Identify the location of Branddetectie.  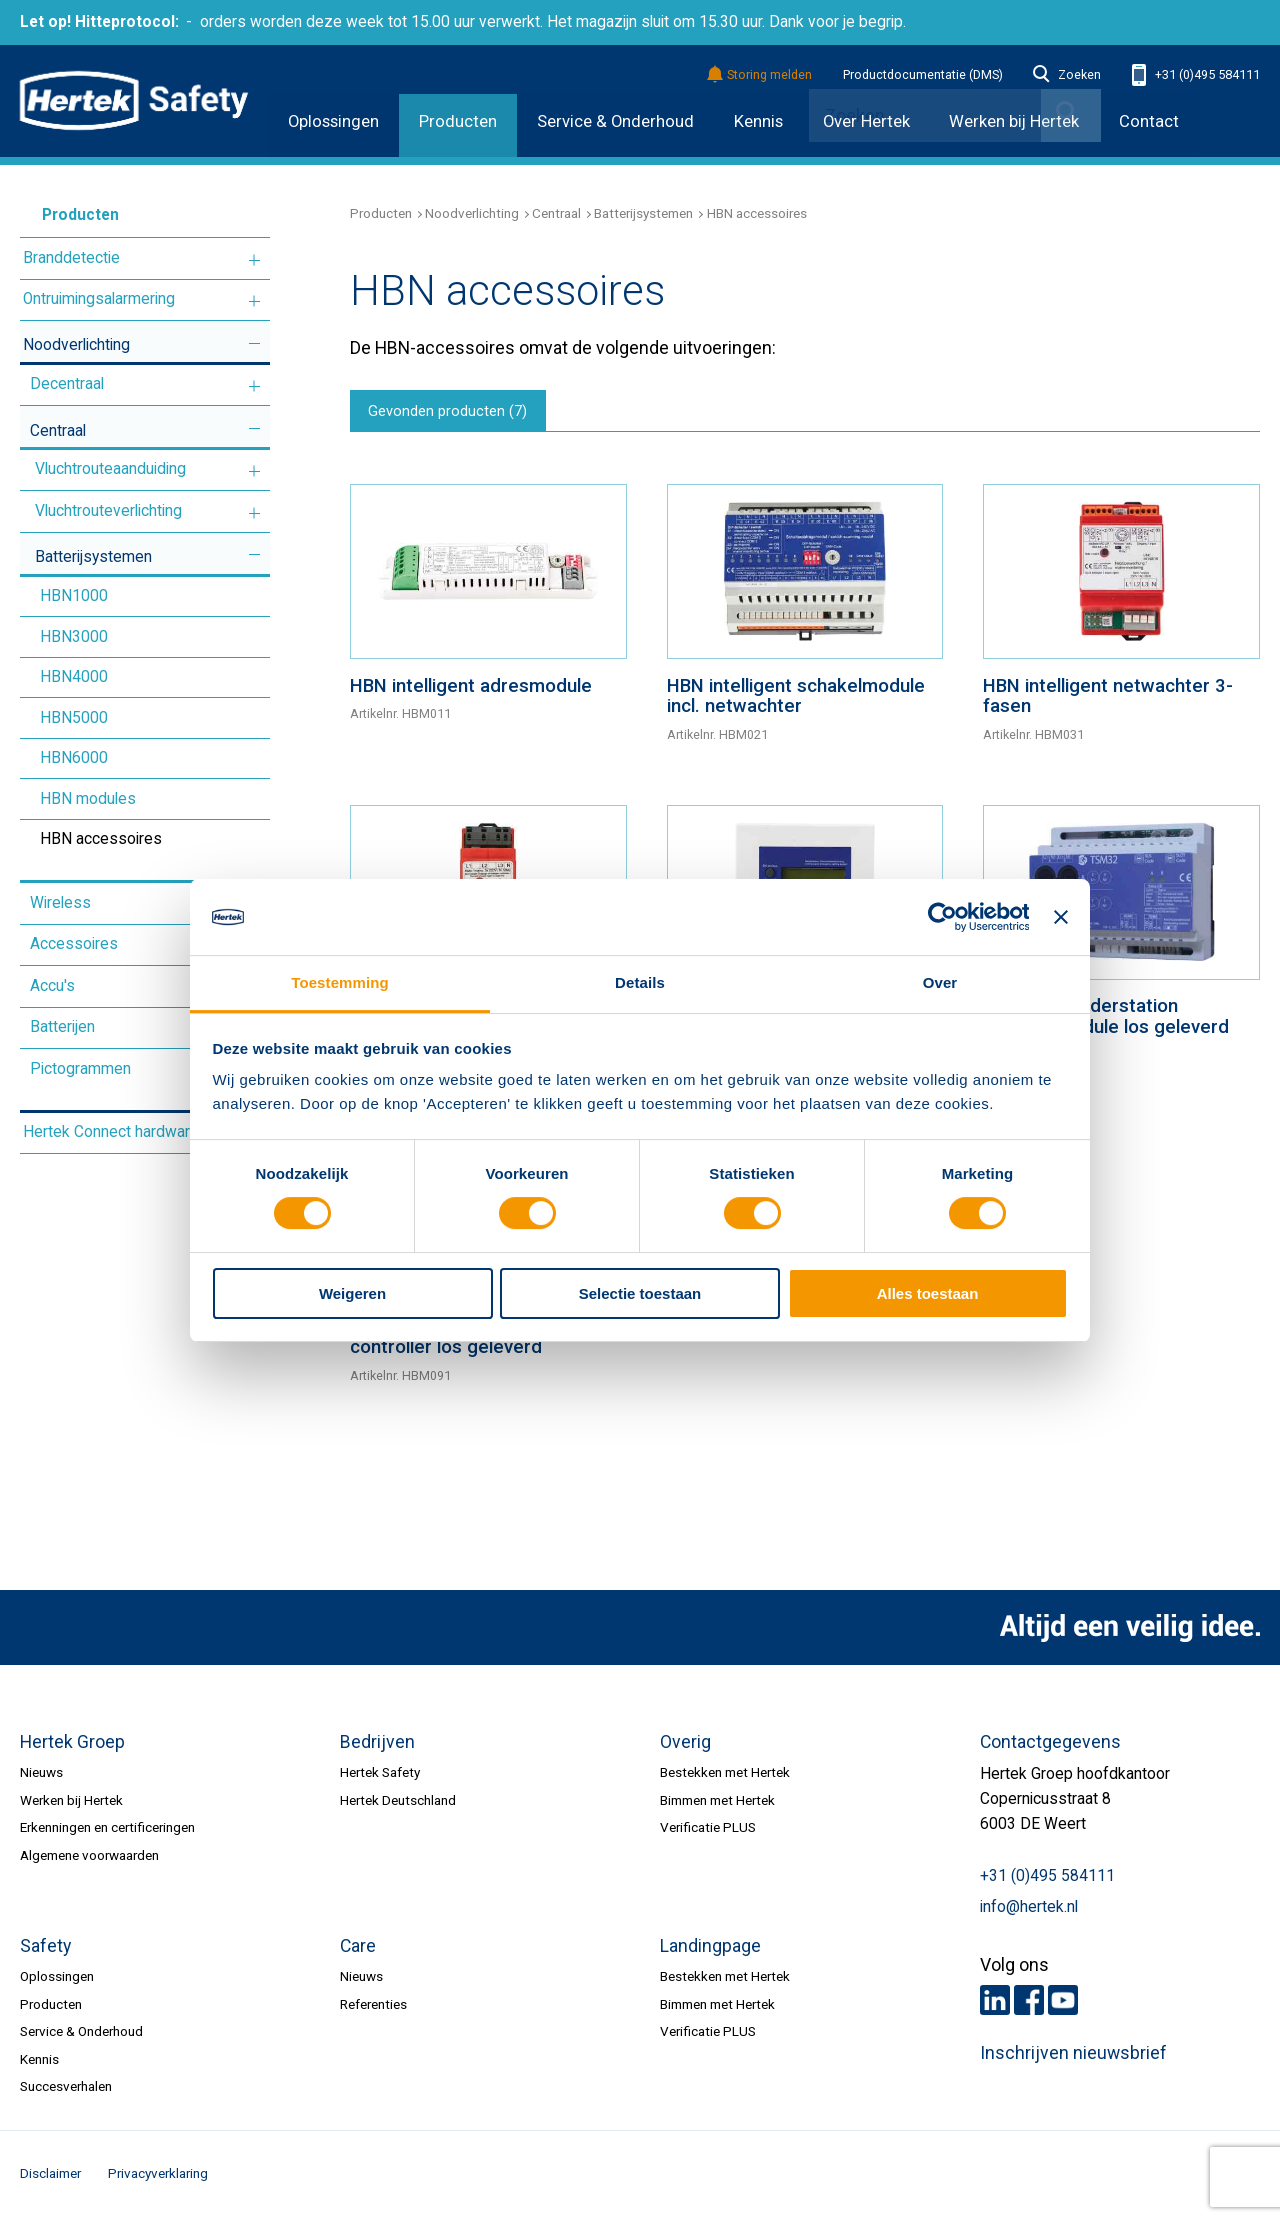
(71, 258).